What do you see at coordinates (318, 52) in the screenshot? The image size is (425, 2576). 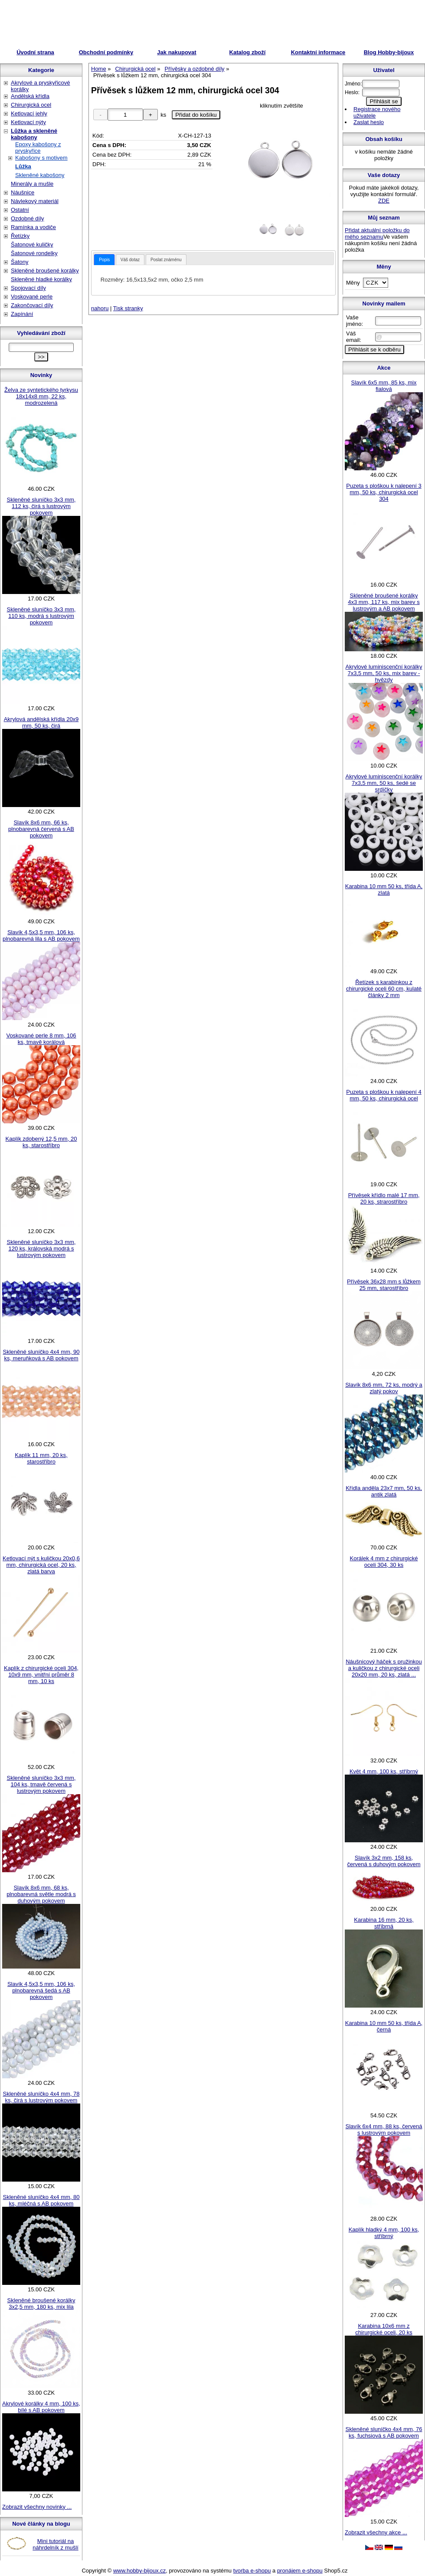 I see `Kontaktní informace` at bounding box center [318, 52].